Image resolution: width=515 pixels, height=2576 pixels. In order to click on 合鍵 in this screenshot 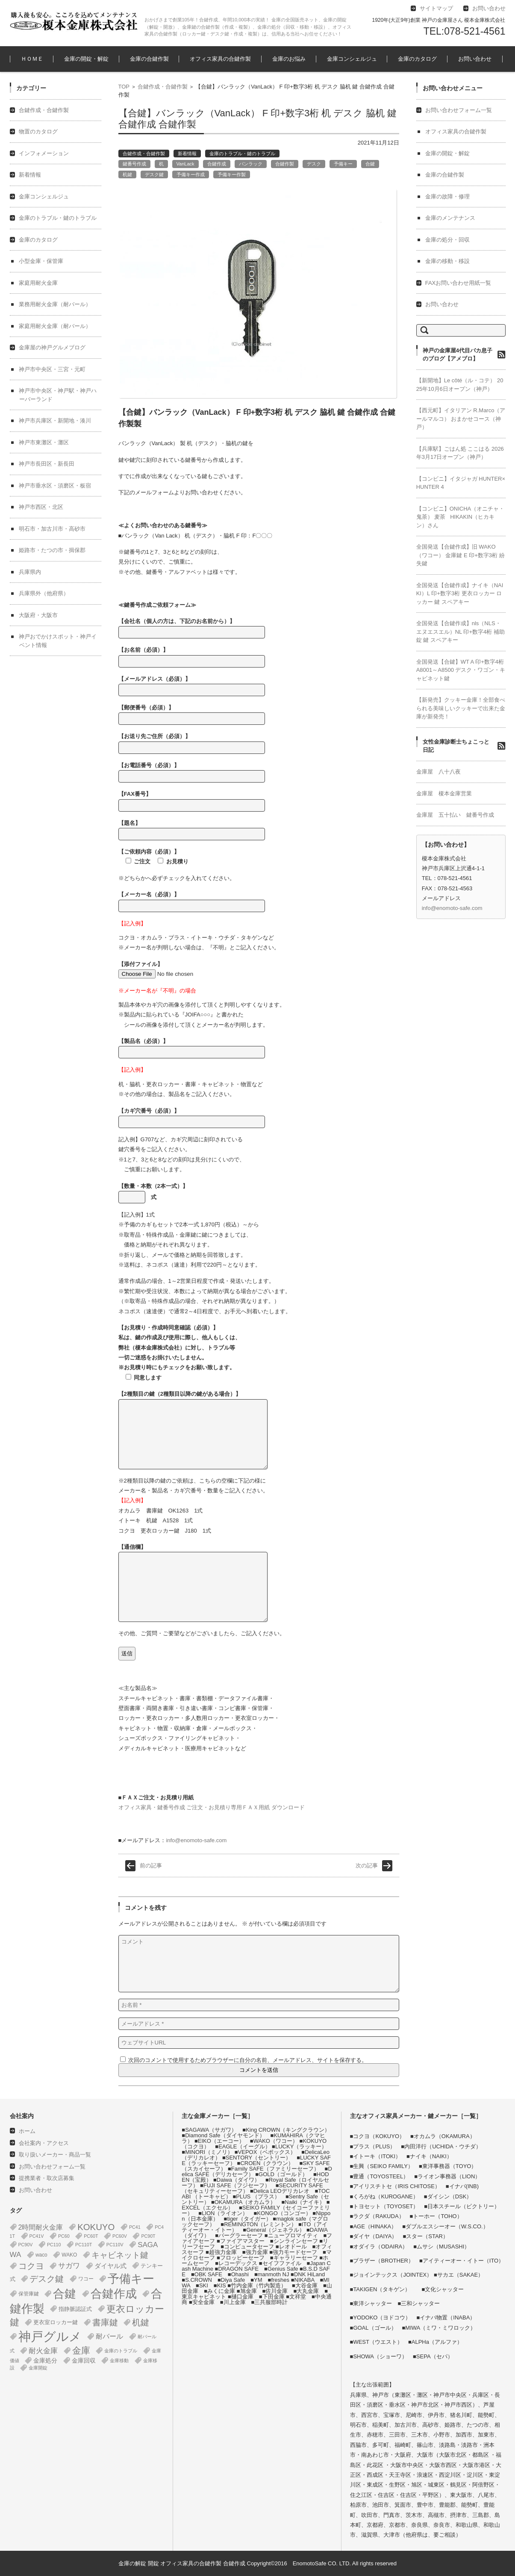, I will do `click(370, 163)`.